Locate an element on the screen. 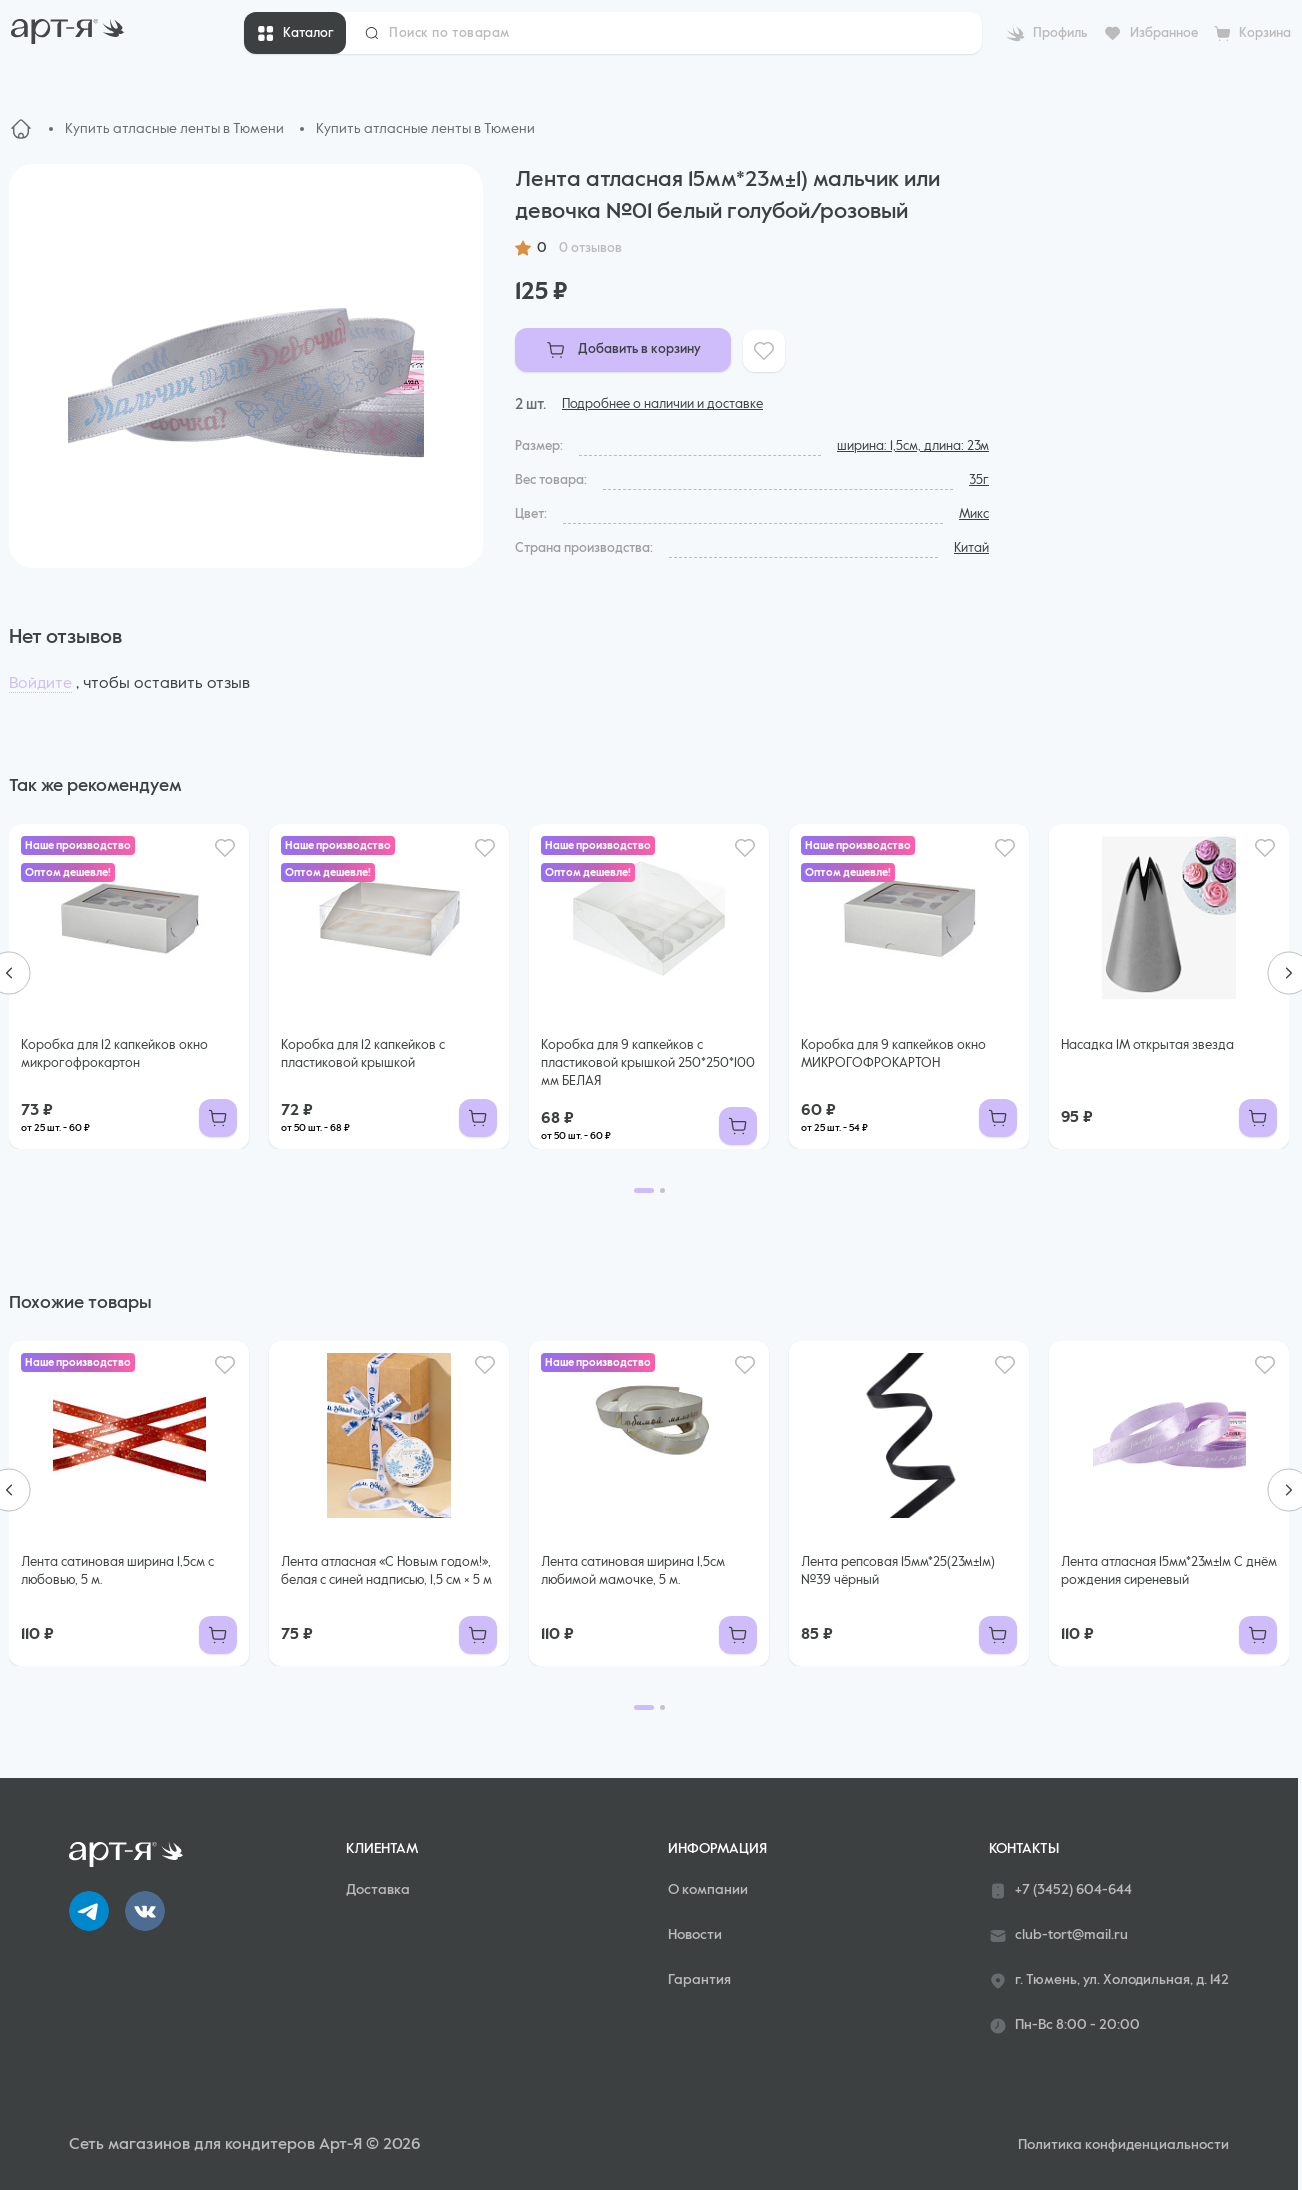 The width and height of the screenshot is (1302, 2190). Насадка 1М открытая звезда is located at coordinates (1147, 1045).